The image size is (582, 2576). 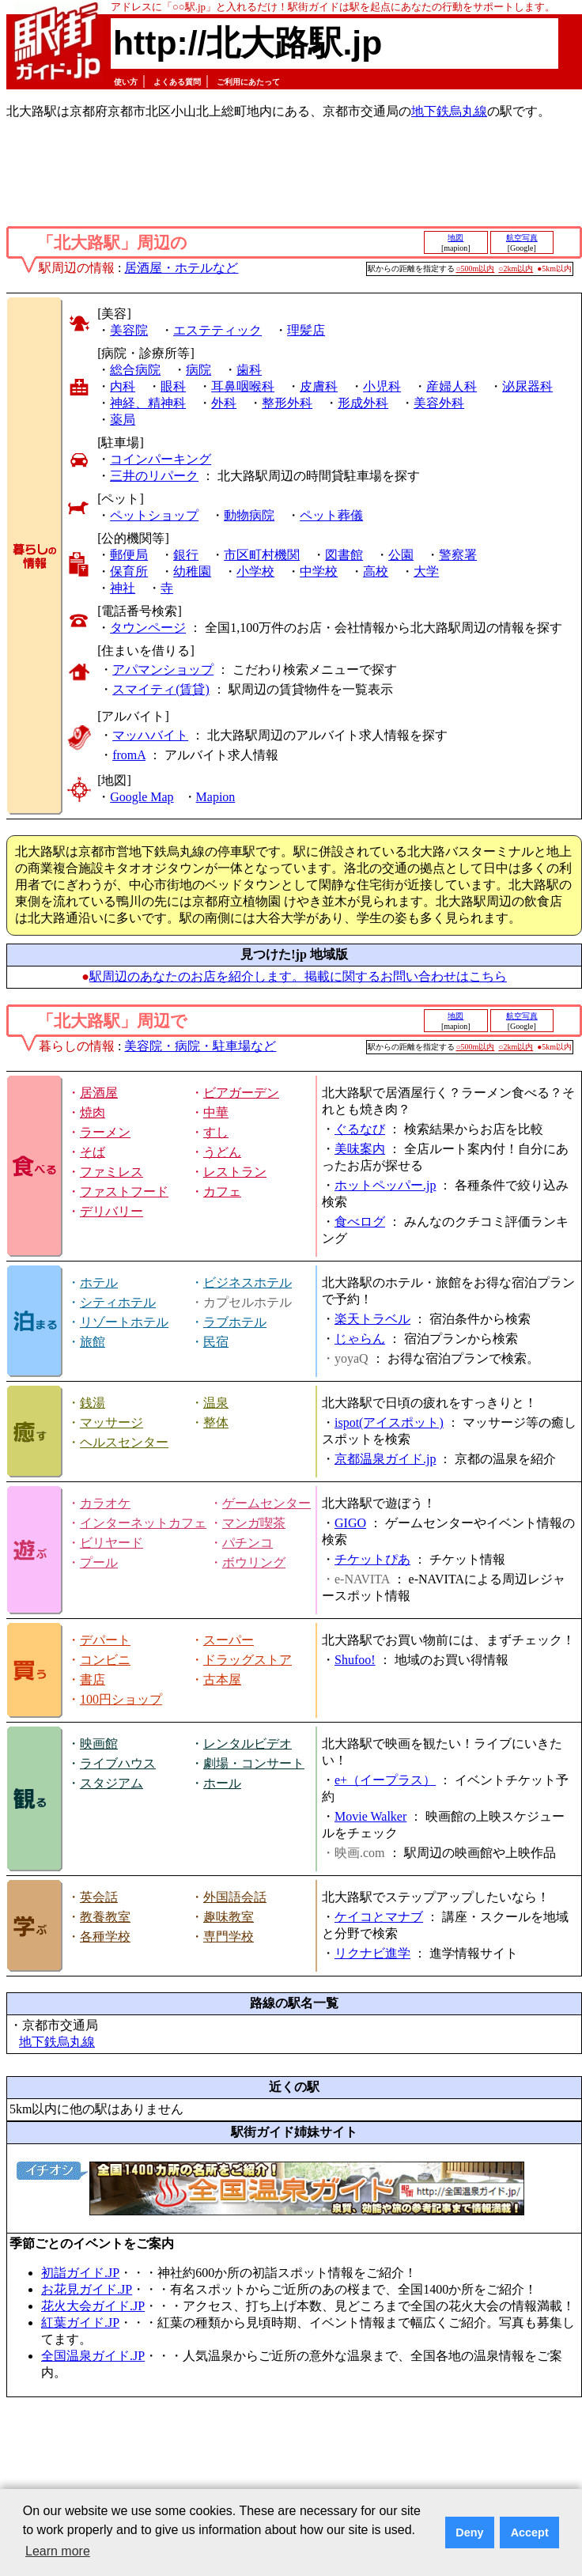 What do you see at coordinates (234, 1322) in the screenshot?
I see `ラブホテル` at bounding box center [234, 1322].